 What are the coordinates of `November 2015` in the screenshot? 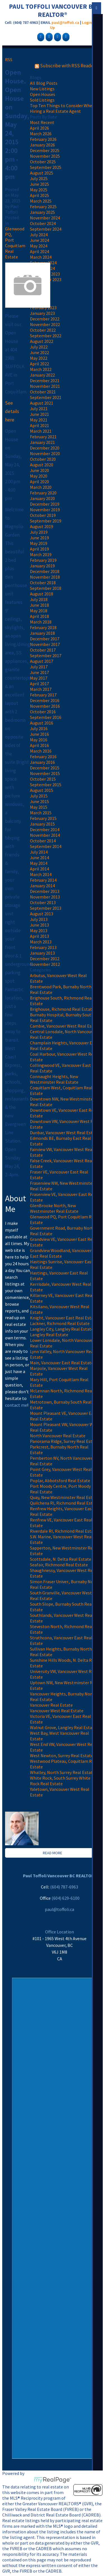 It's located at (45, 773).